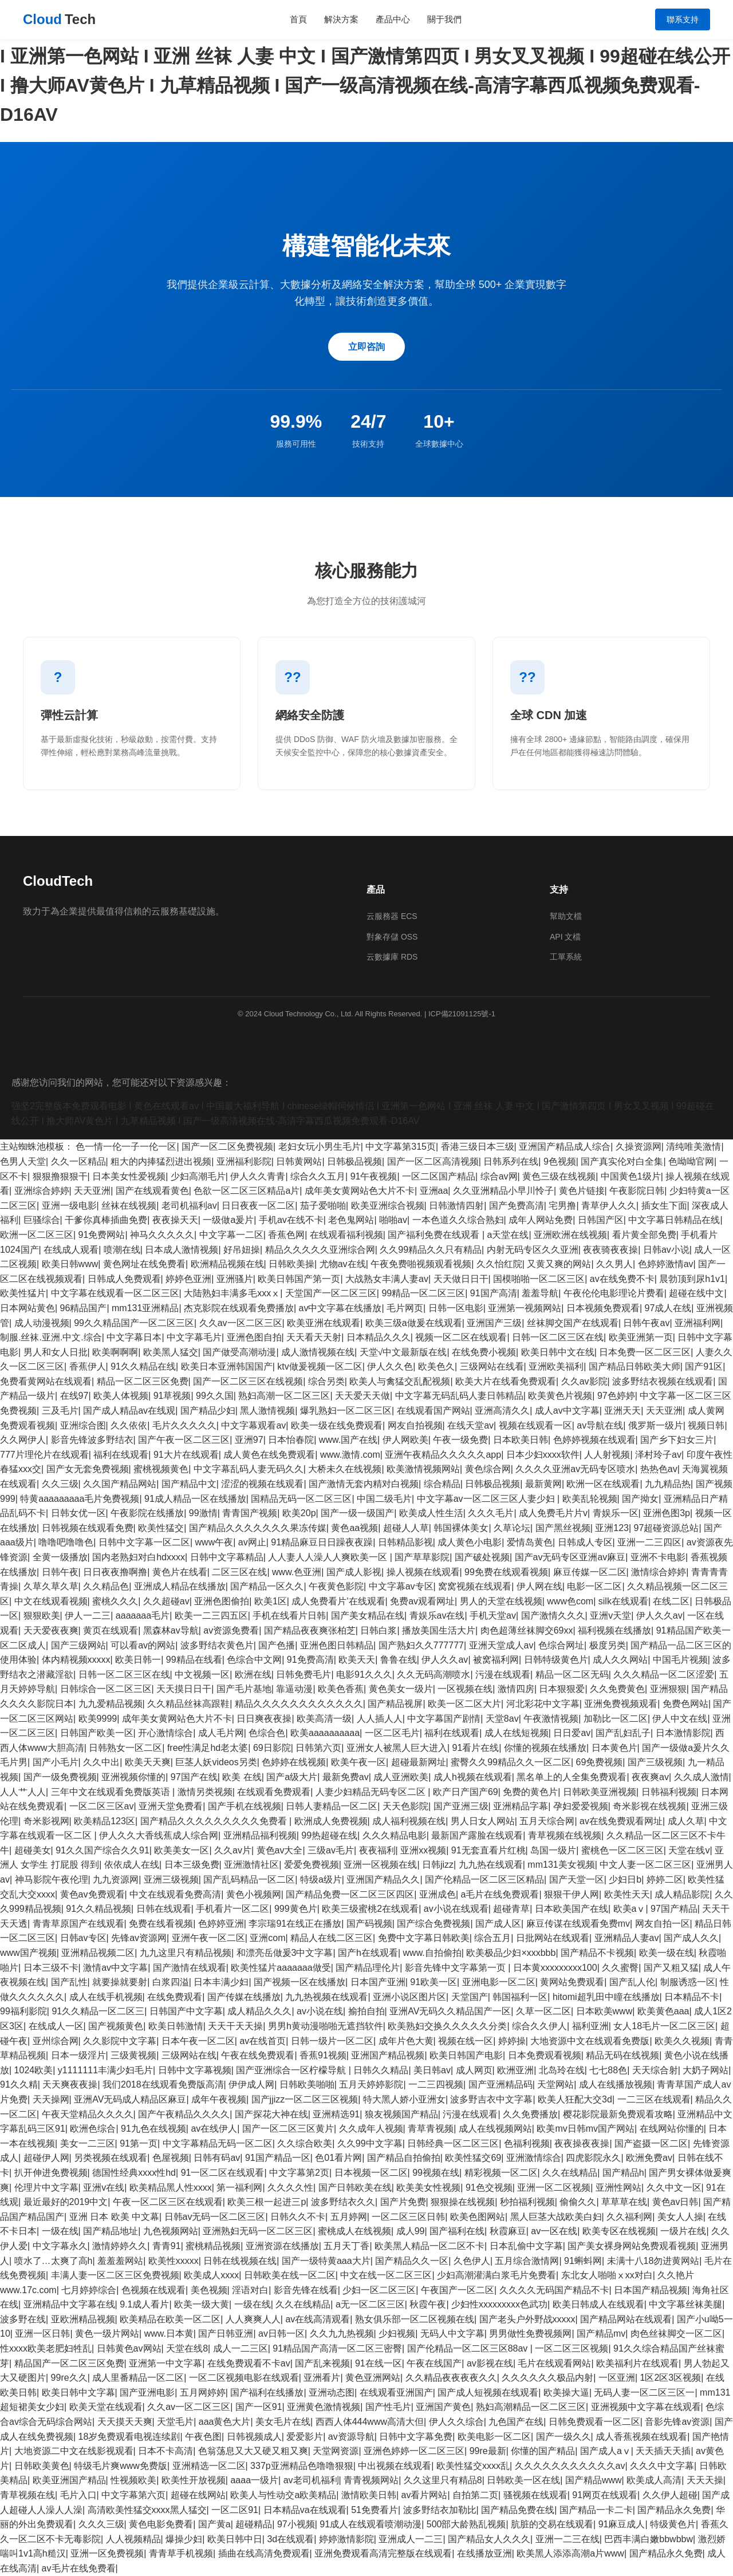  I want to click on 欧美 在线, so click(241, 1777).